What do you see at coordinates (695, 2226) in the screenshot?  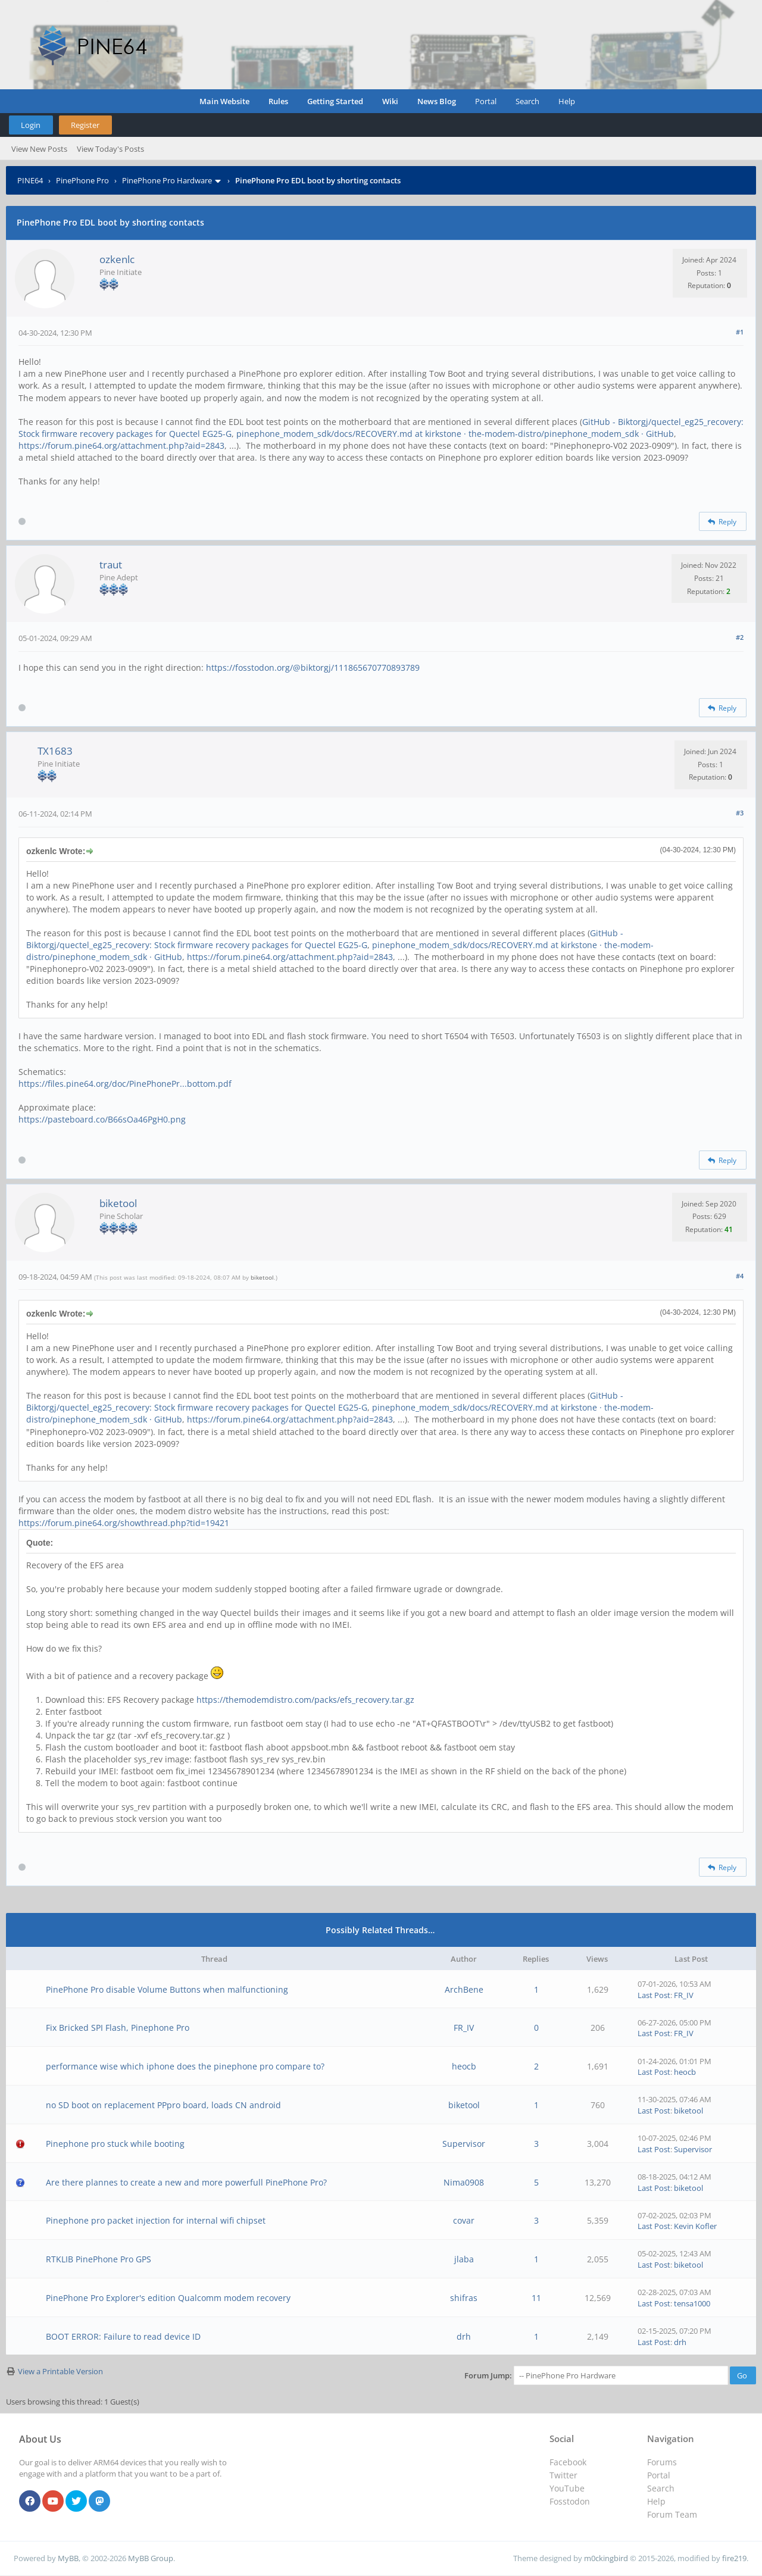 I see `Kevin Kofler` at bounding box center [695, 2226].